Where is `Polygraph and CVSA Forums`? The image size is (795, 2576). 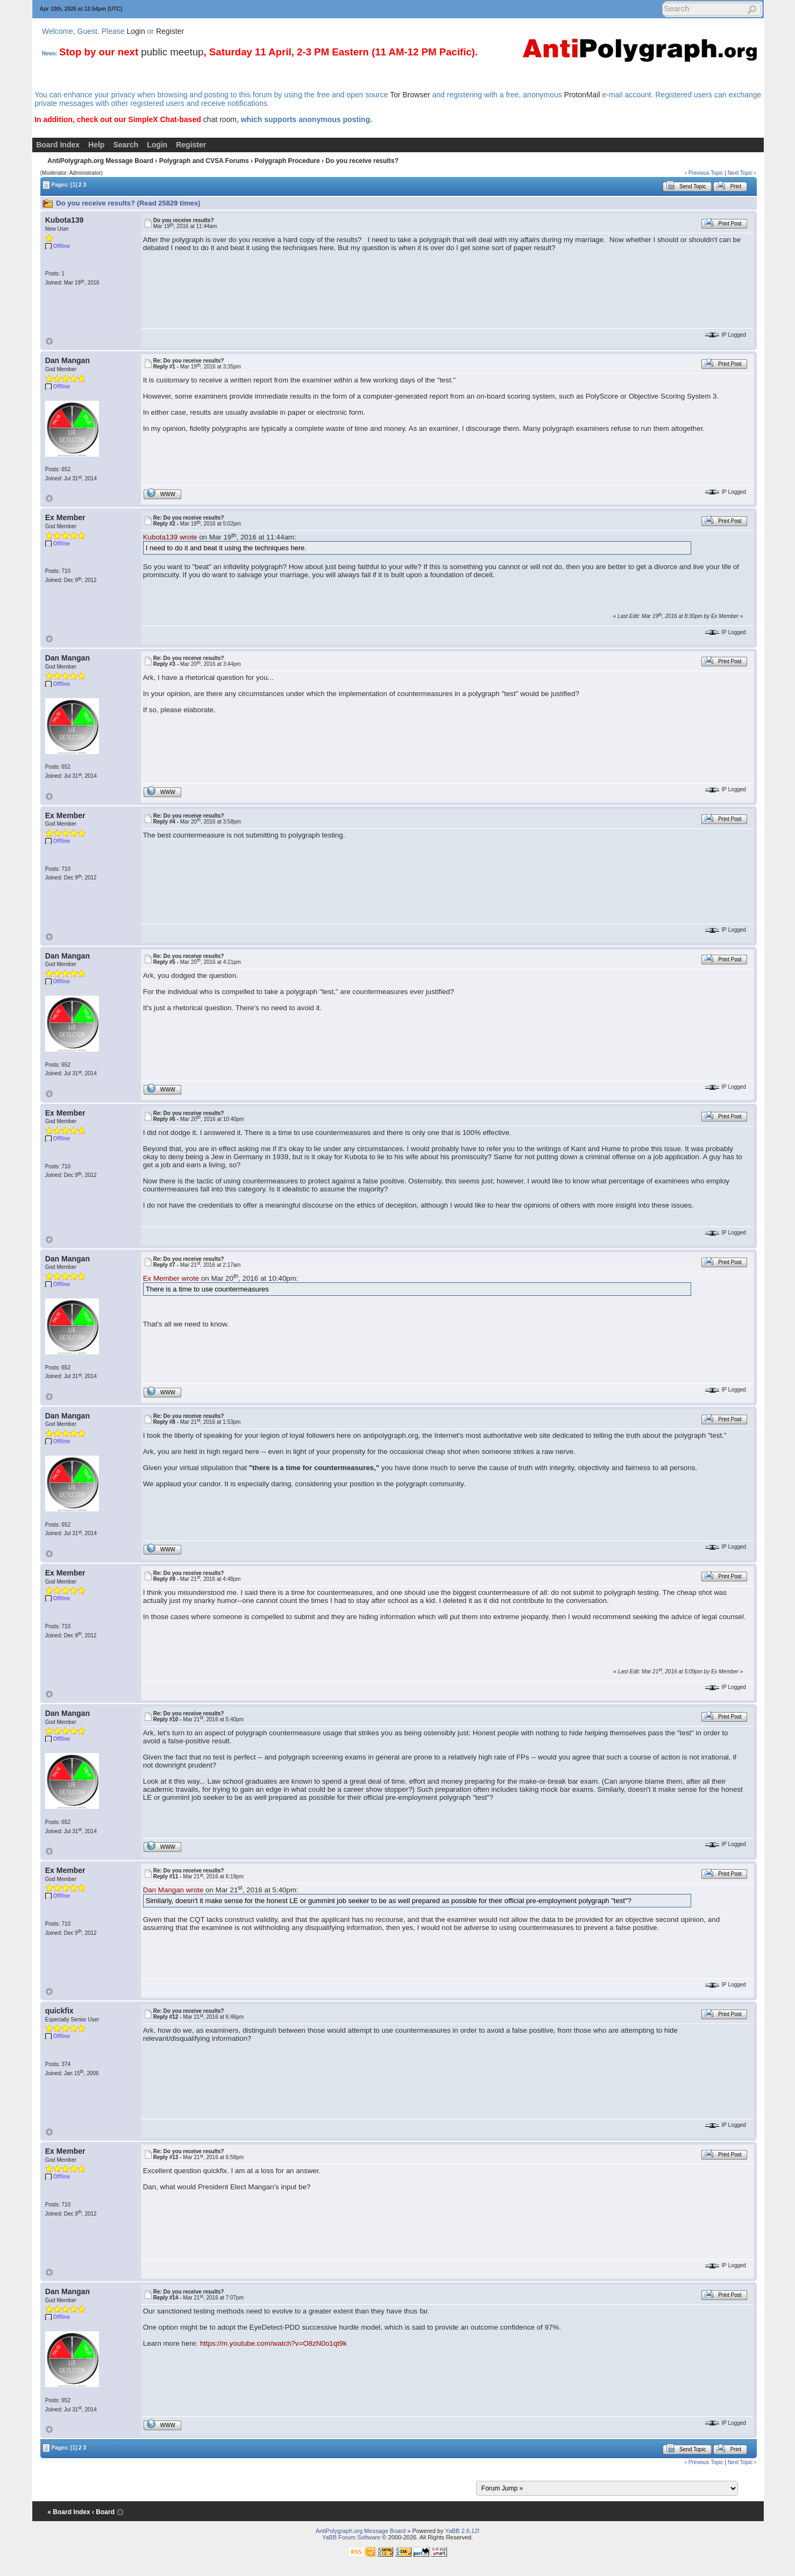 Polygraph and CVSA Forums is located at coordinates (204, 161).